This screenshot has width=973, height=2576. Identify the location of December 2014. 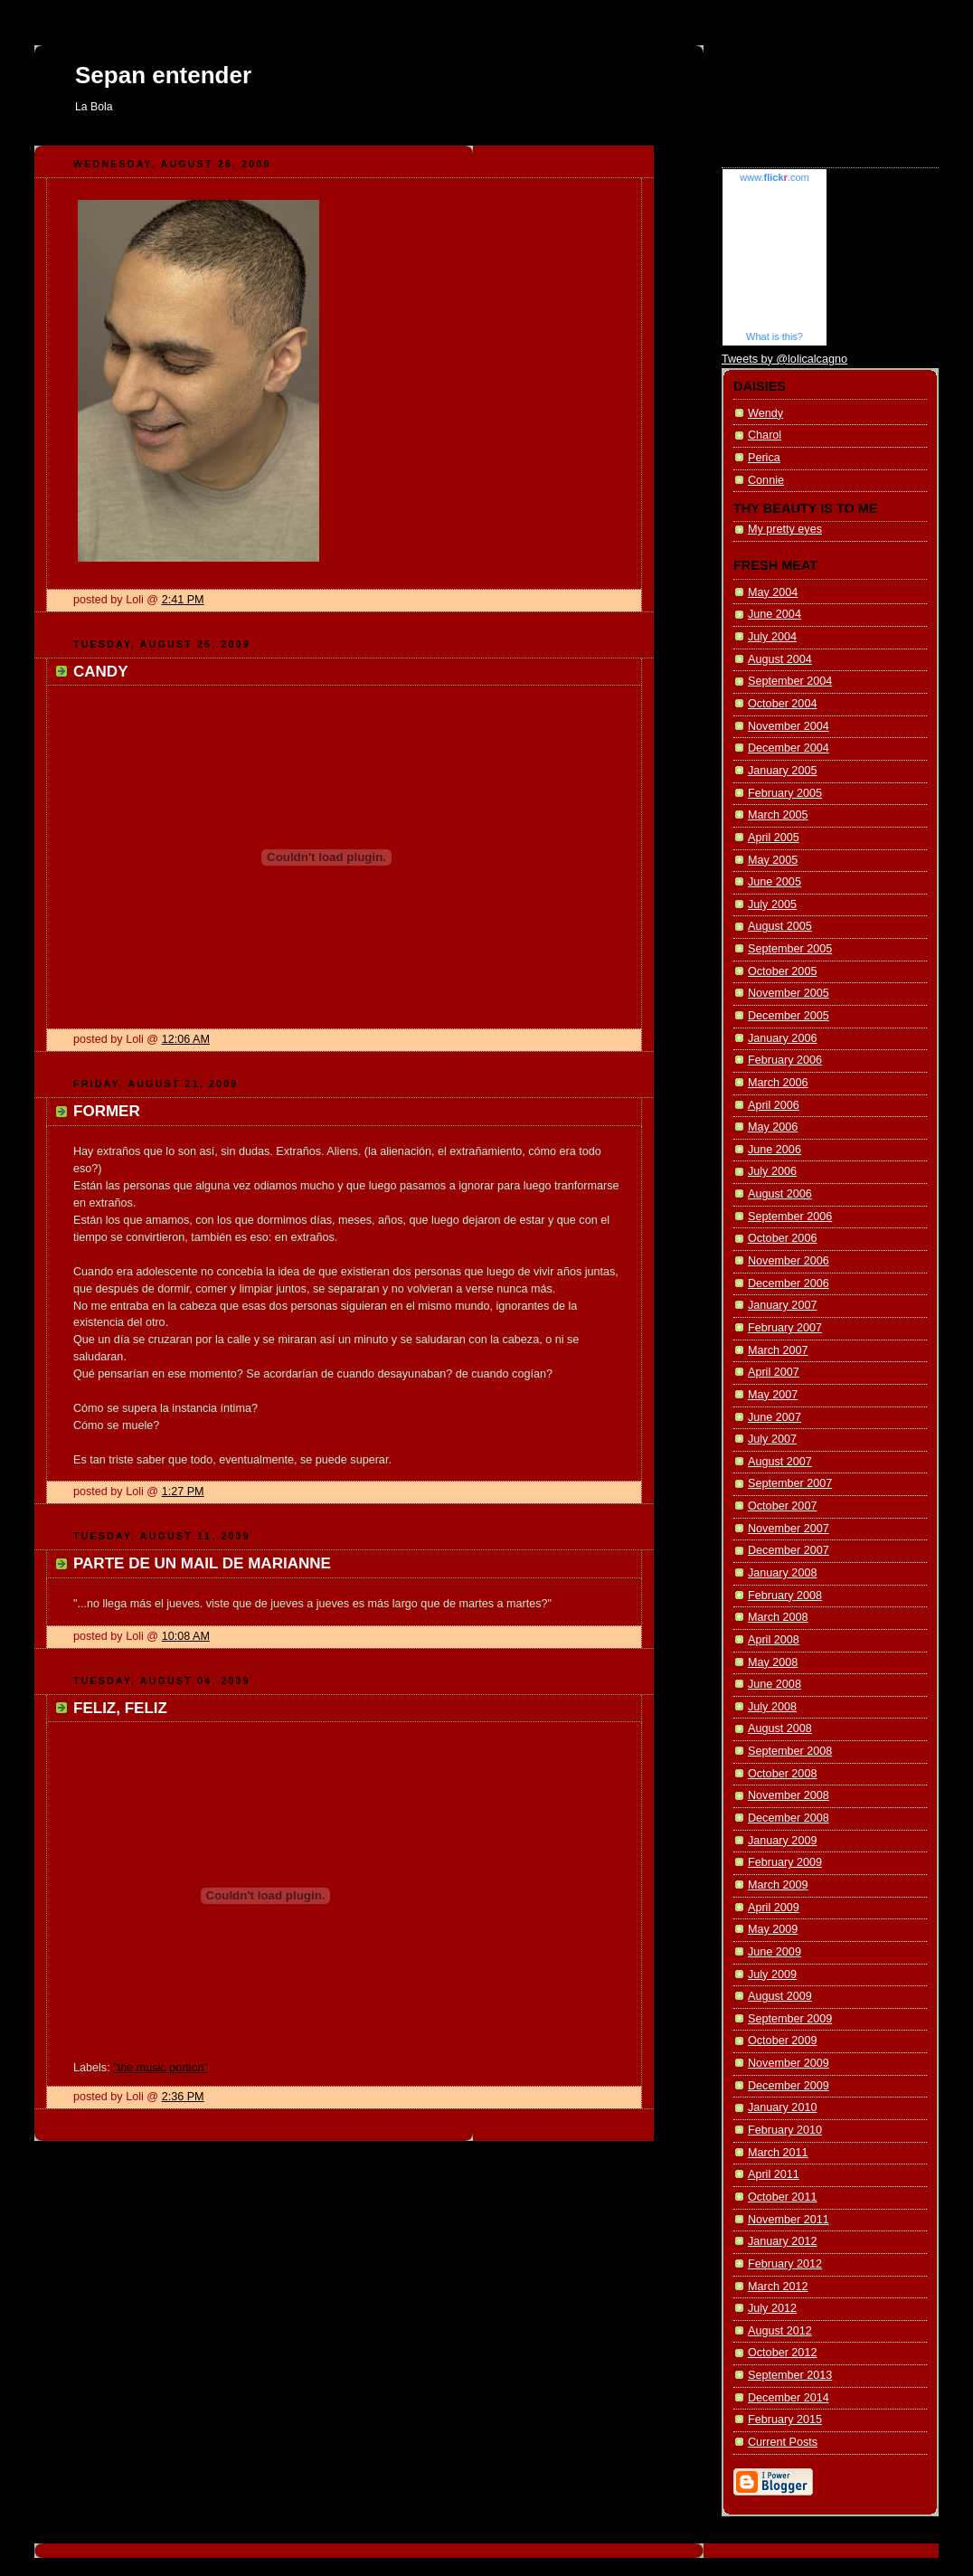
(788, 2397).